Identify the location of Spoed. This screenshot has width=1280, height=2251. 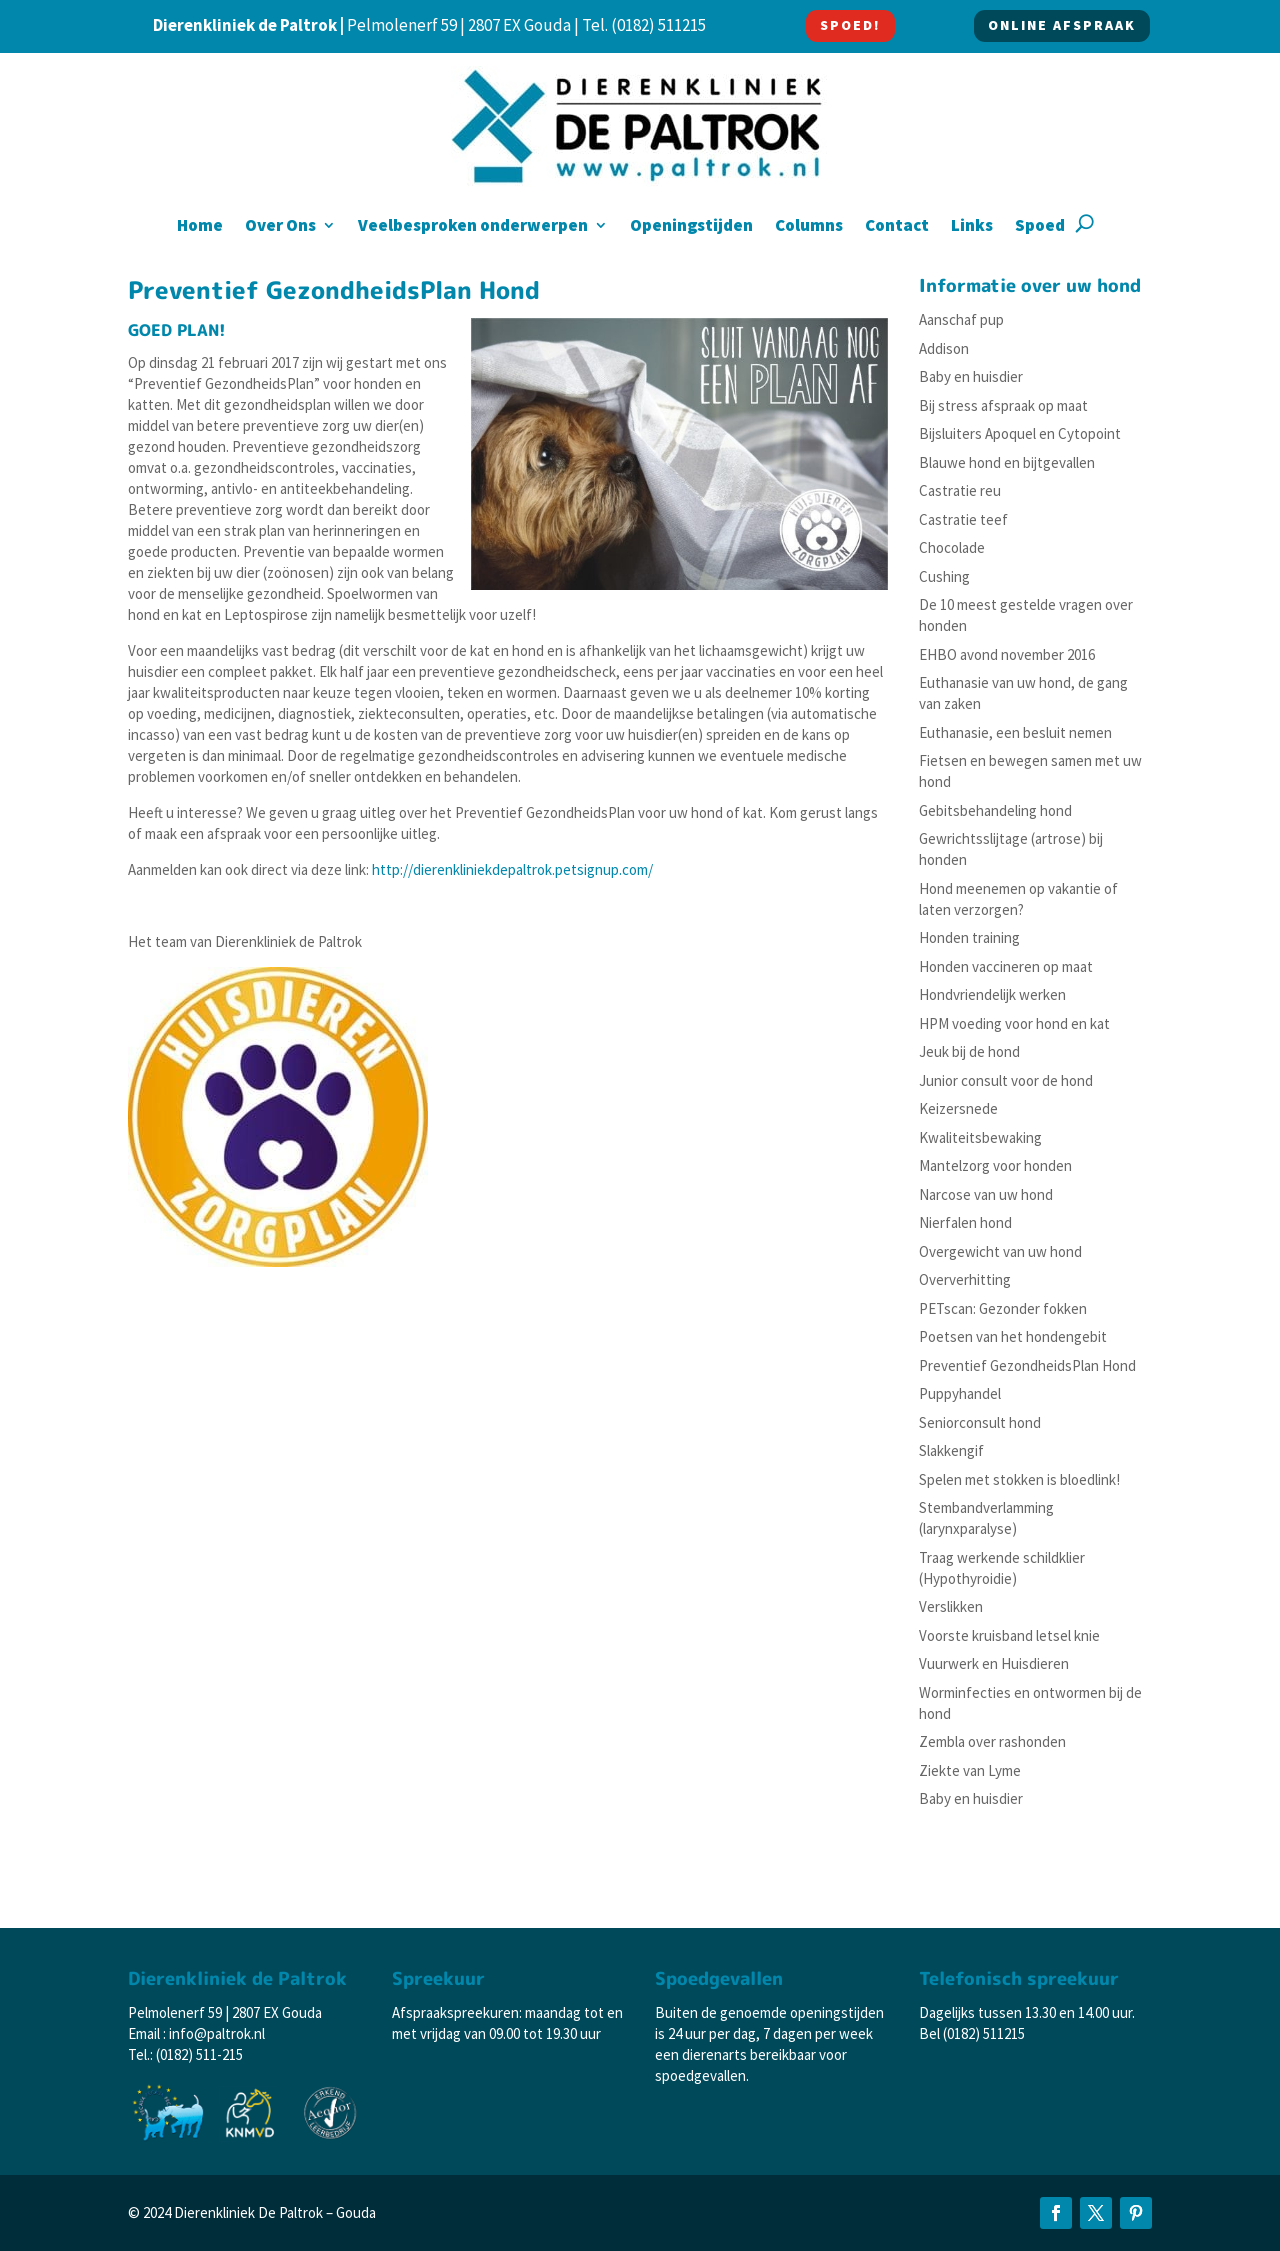
(1040, 227).